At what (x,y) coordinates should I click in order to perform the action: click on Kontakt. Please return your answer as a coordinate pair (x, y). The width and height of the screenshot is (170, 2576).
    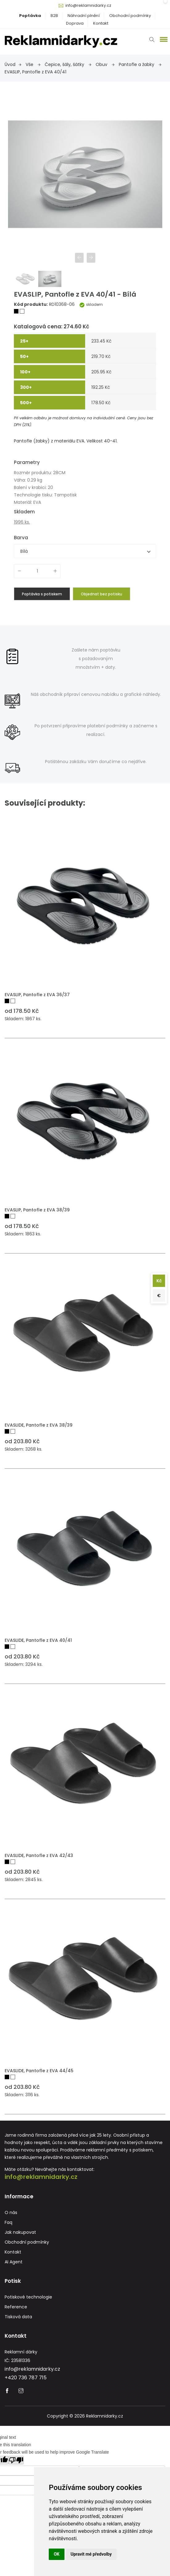
    Looking at the image, I should click on (100, 23).